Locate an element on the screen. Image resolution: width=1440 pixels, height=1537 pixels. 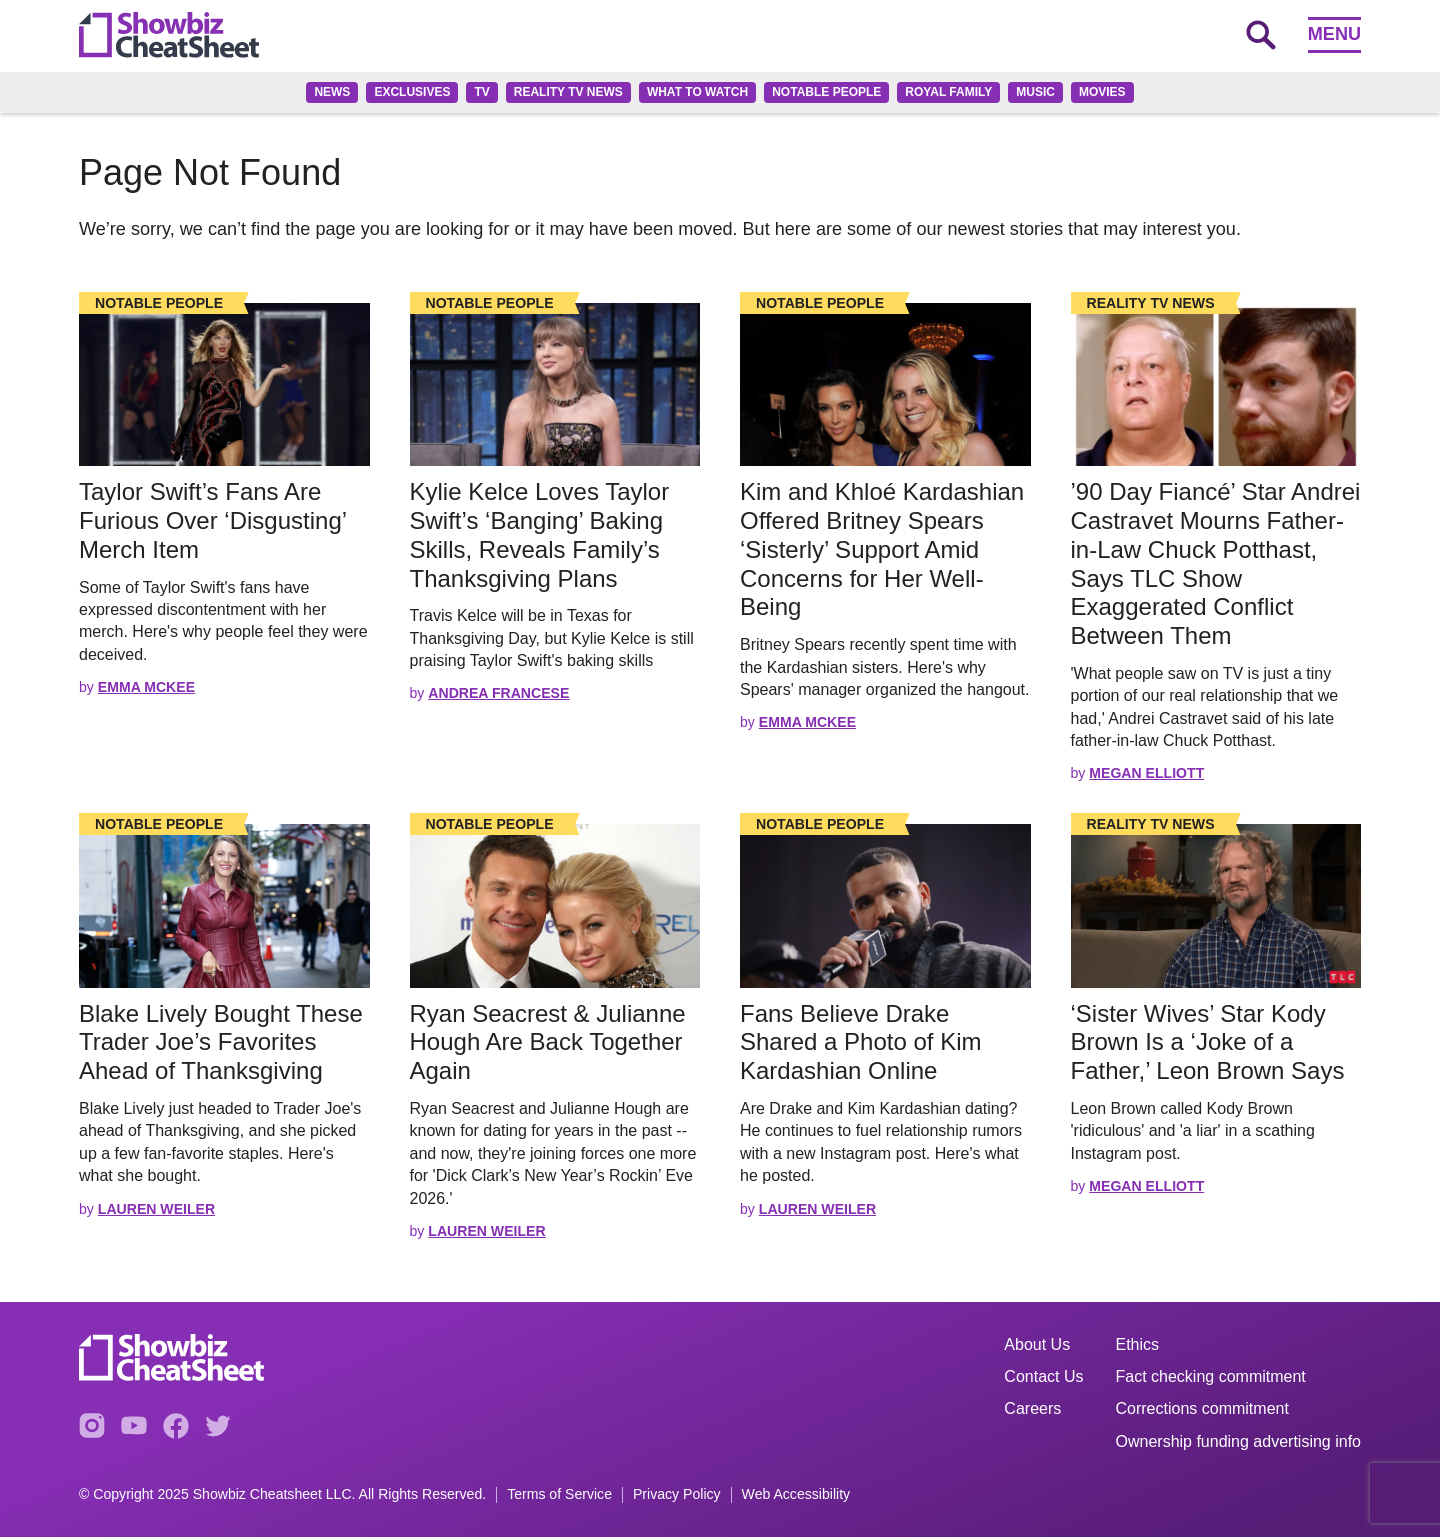
Royal family is located at coordinates (948, 92).